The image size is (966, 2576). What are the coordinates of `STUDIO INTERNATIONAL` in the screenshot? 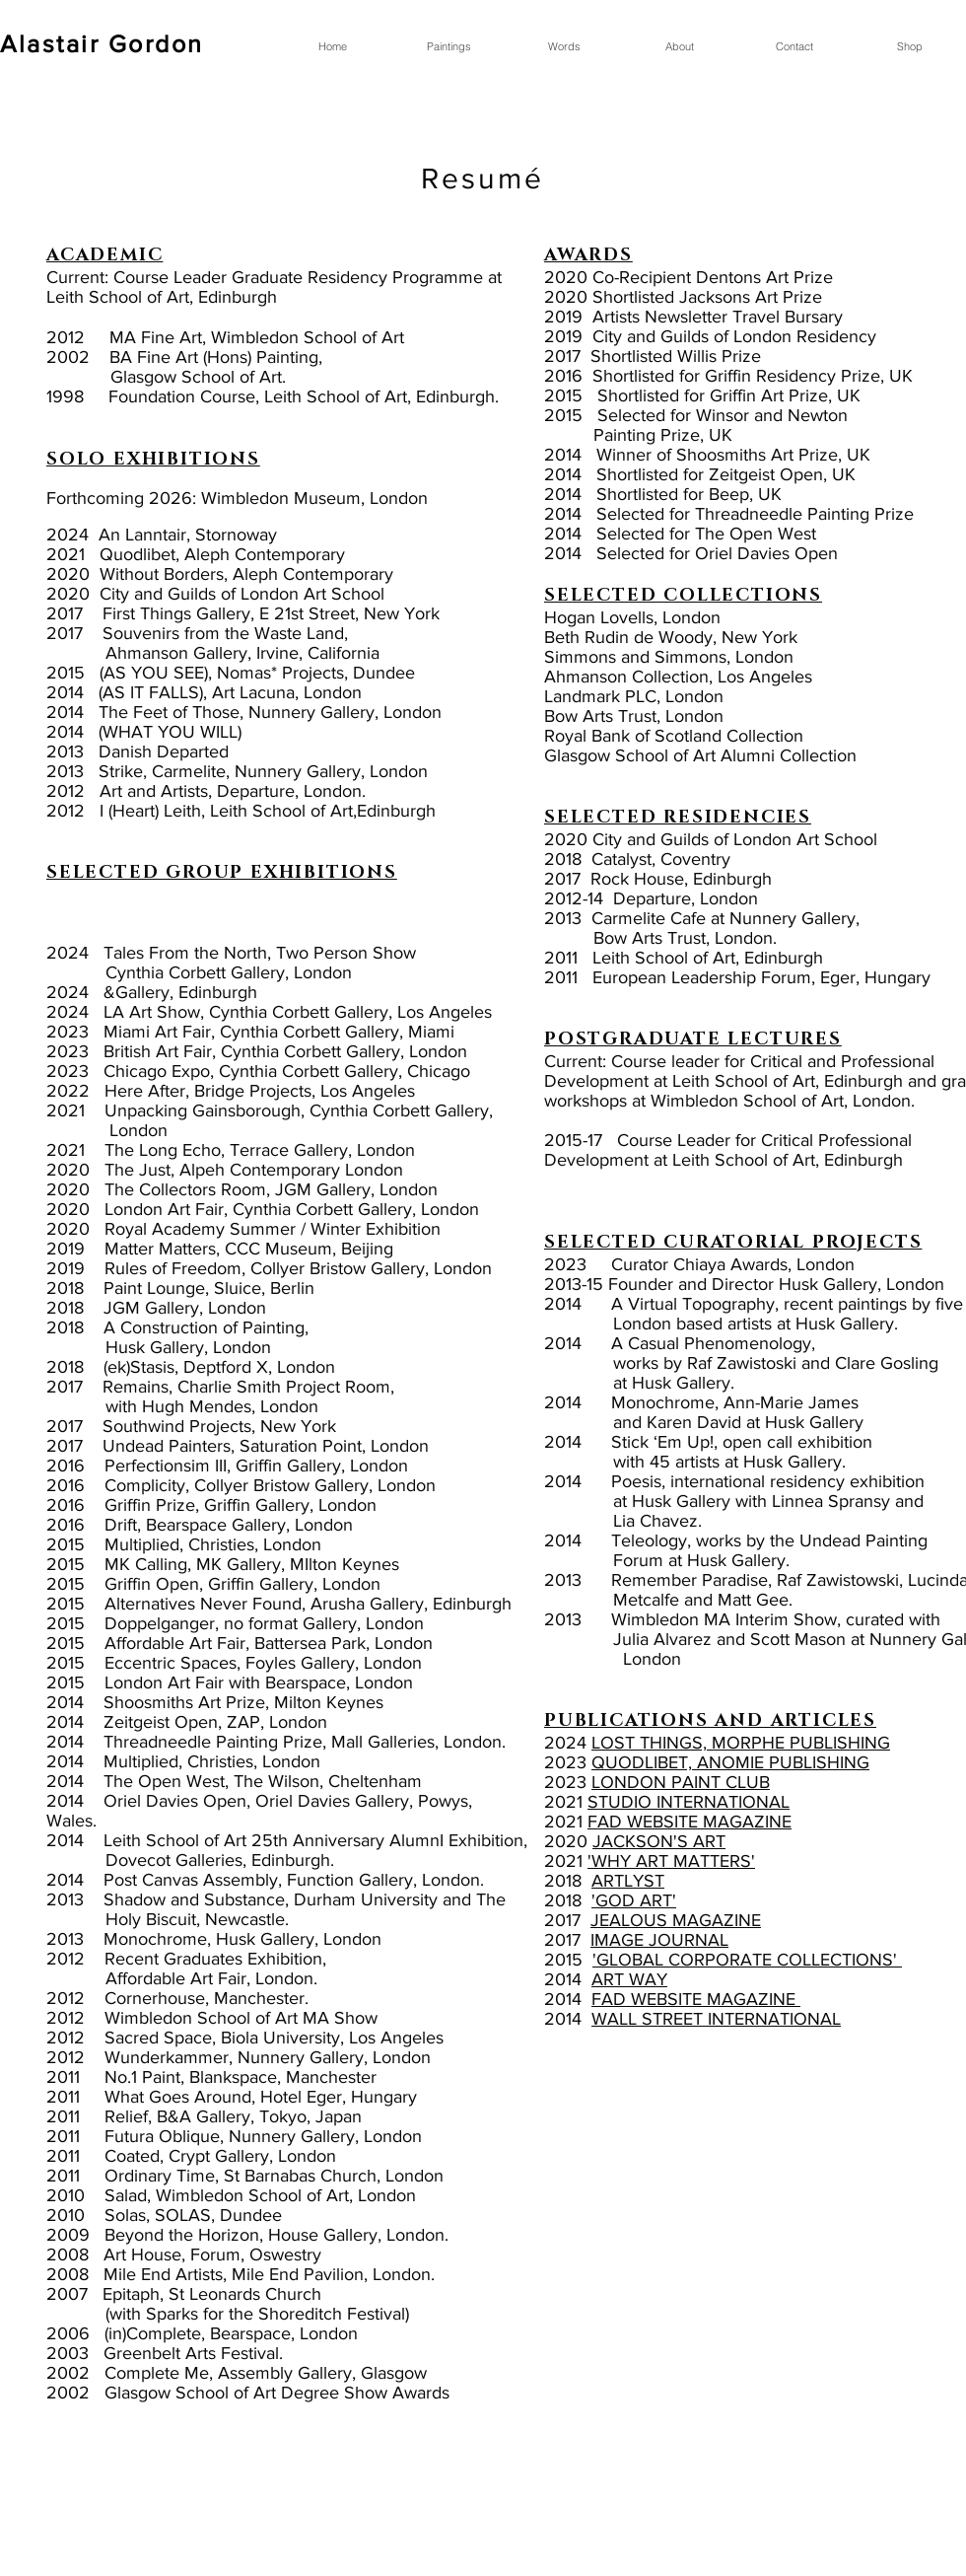 It's located at (688, 1802).